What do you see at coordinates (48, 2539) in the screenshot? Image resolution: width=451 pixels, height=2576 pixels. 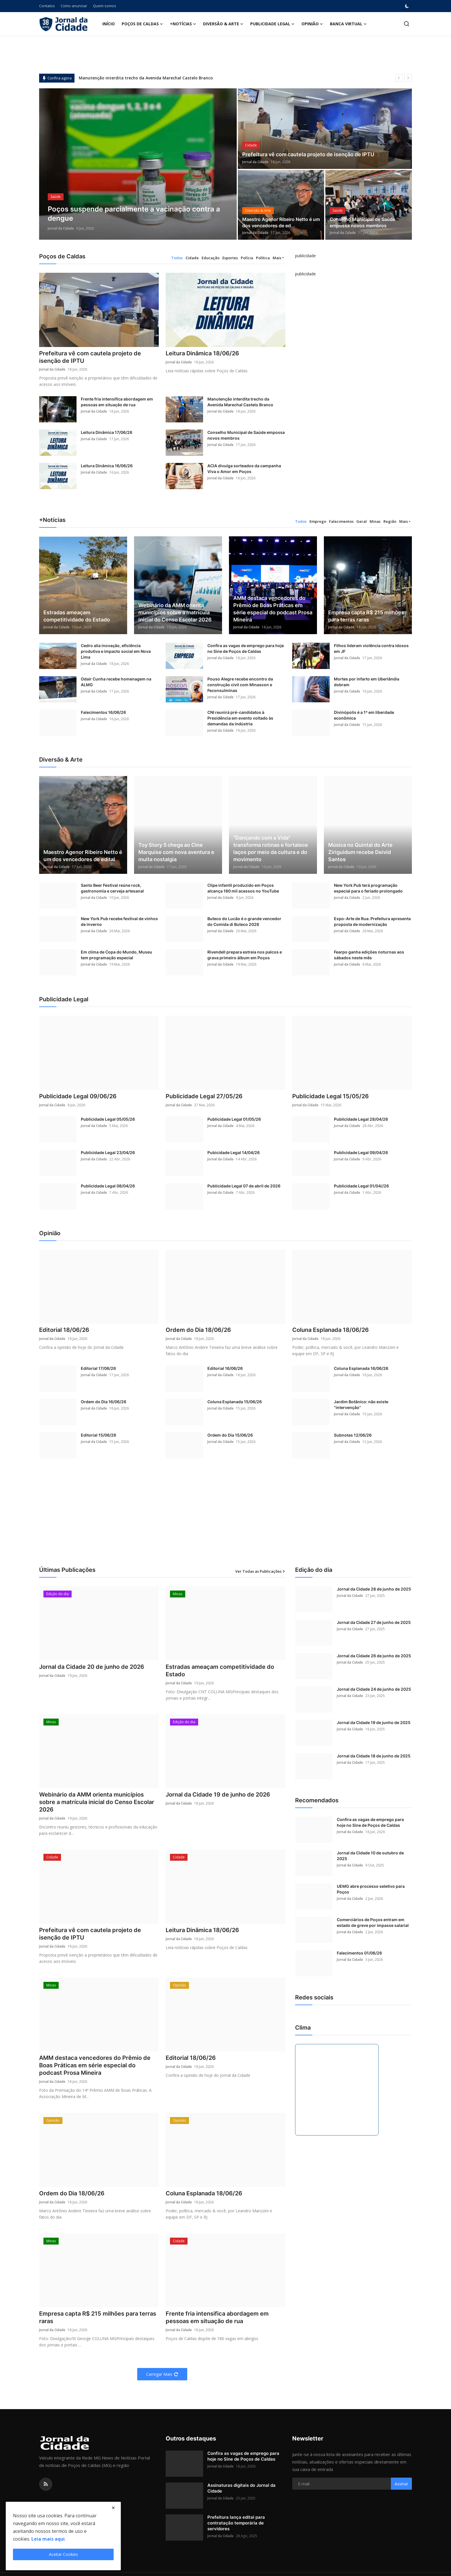 I see `Leia mais aqui` at bounding box center [48, 2539].